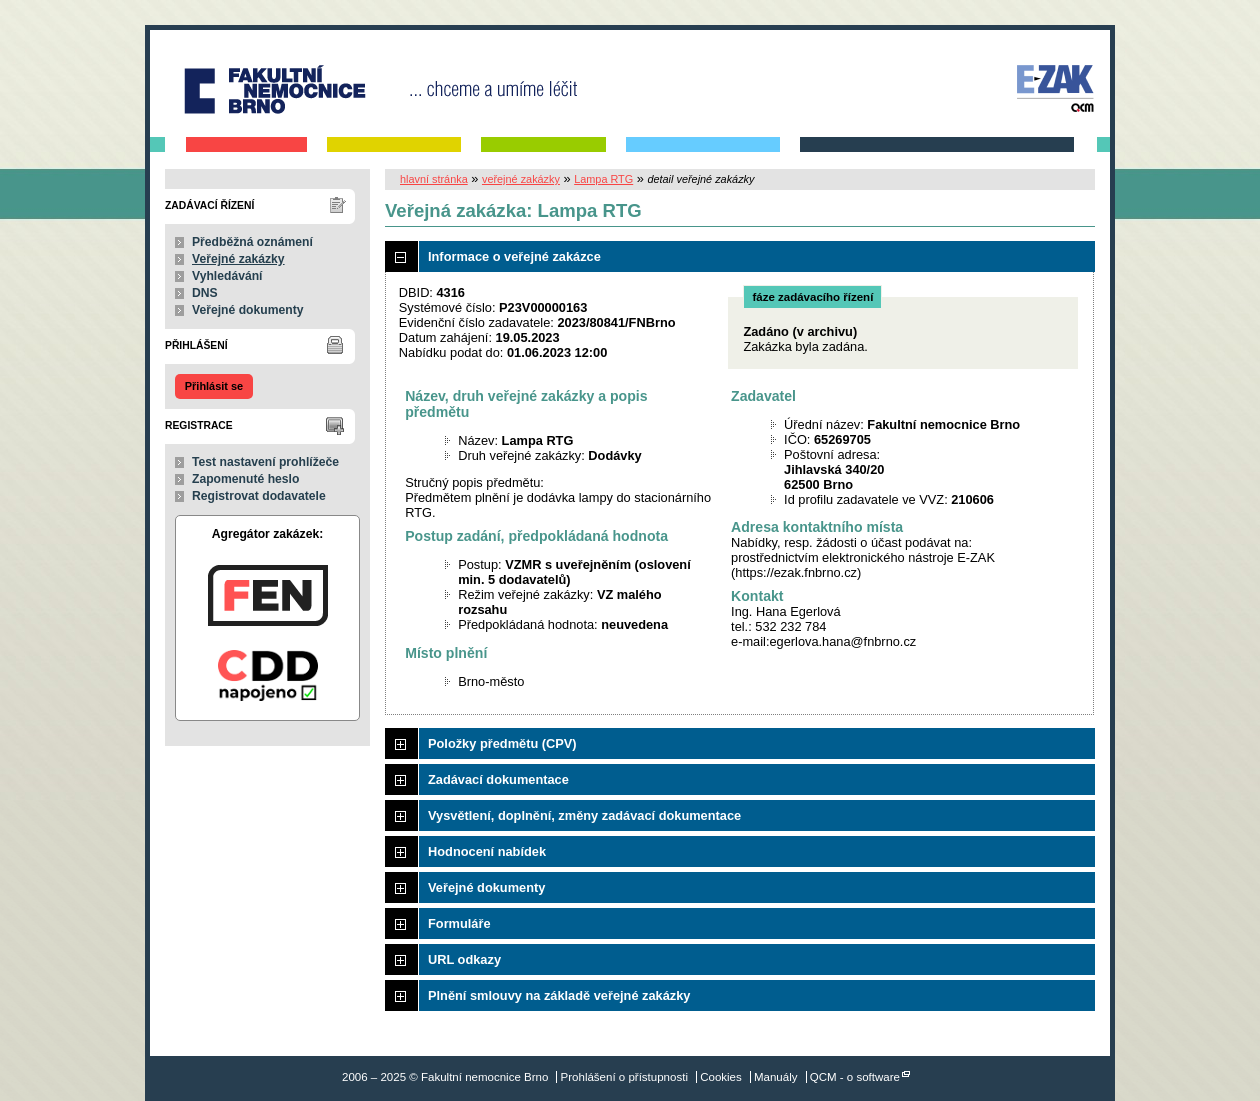  What do you see at coordinates (259, 496) in the screenshot?
I see `Registrovat dodavatele` at bounding box center [259, 496].